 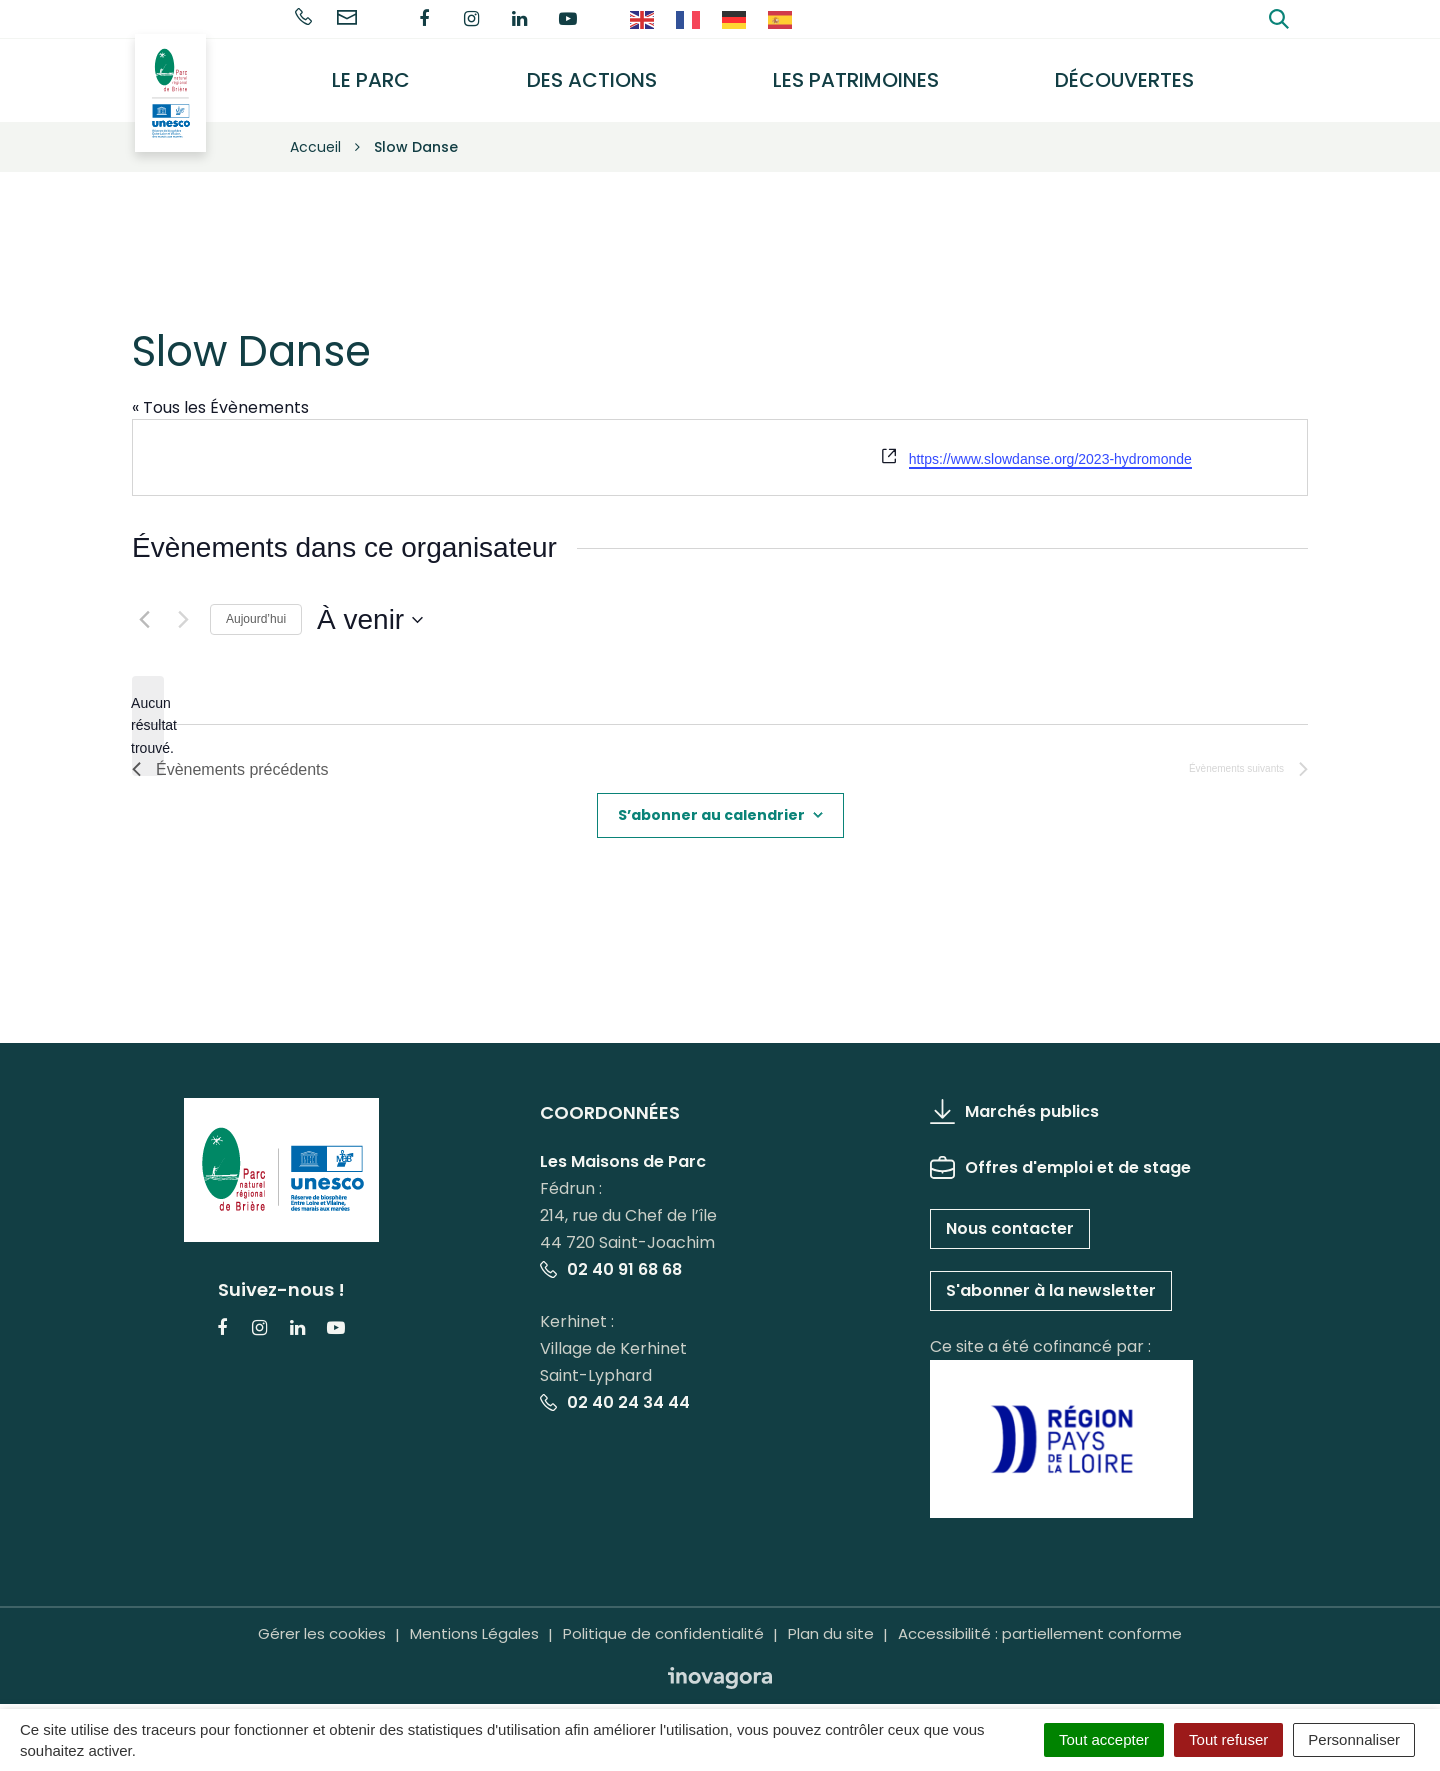 I want to click on Les Patrimoines, so click(x=866, y=73).